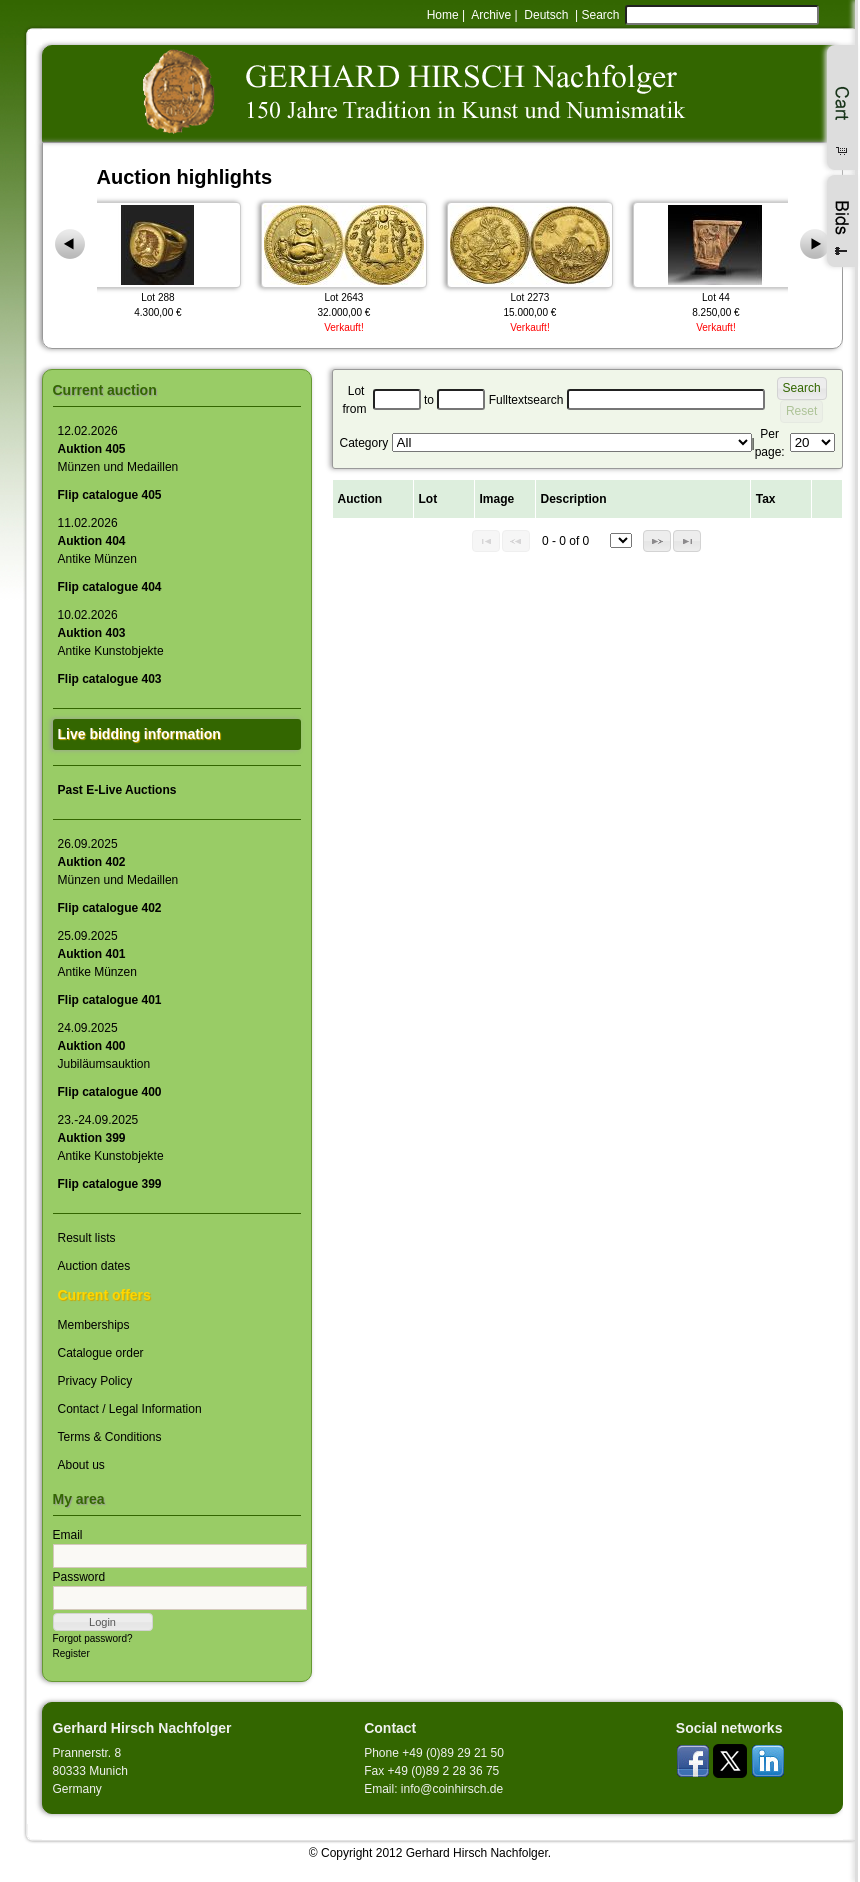 The image size is (860, 1882). Describe the element at coordinates (720, 258) in the screenshot. I see `Lot 44 8.250,00 €` at that location.